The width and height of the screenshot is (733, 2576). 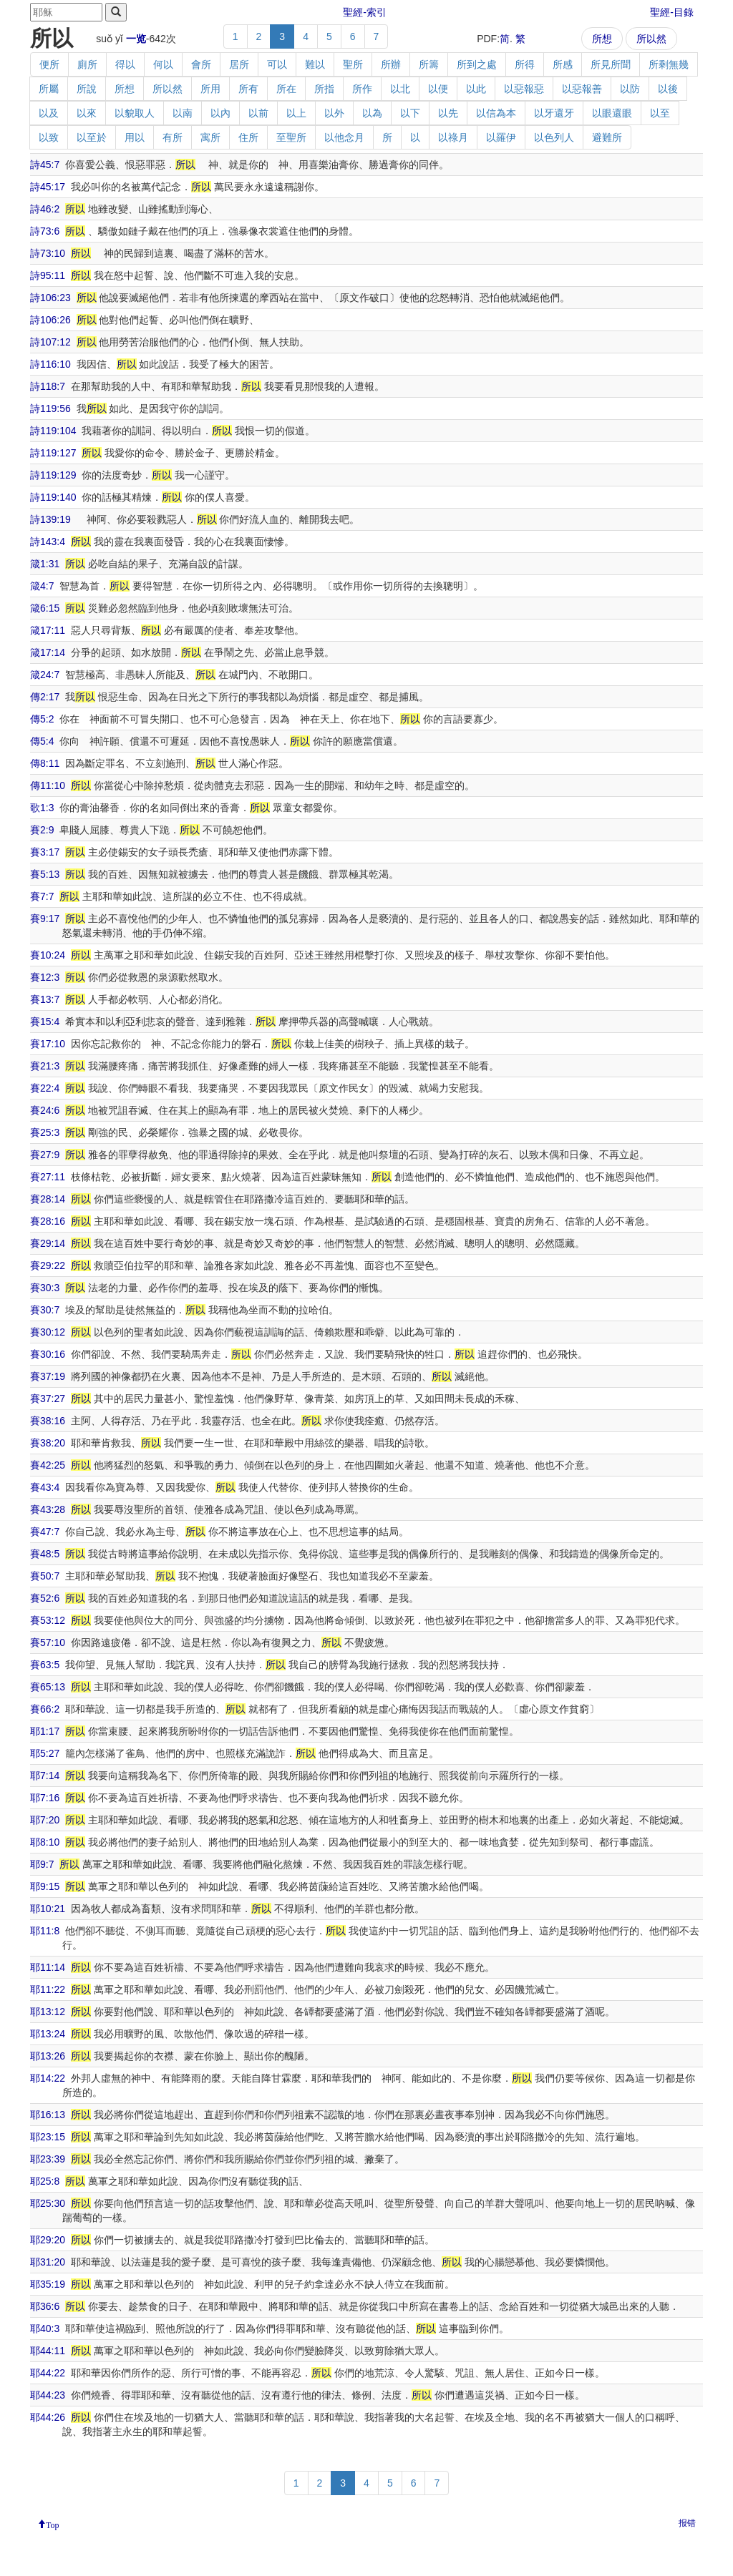 What do you see at coordinates (372, 113) in the screenshot?
I see `以為` at bounding box center [372, 113].